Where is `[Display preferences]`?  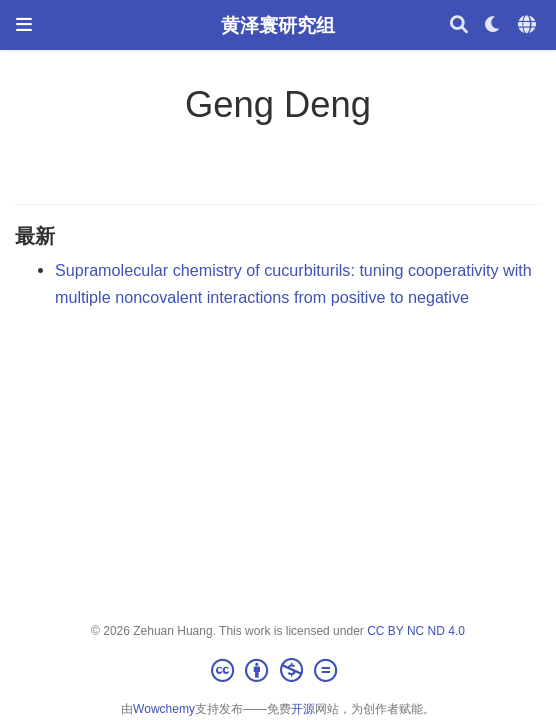 [Display preferences] is located at coordinates (493, 25).